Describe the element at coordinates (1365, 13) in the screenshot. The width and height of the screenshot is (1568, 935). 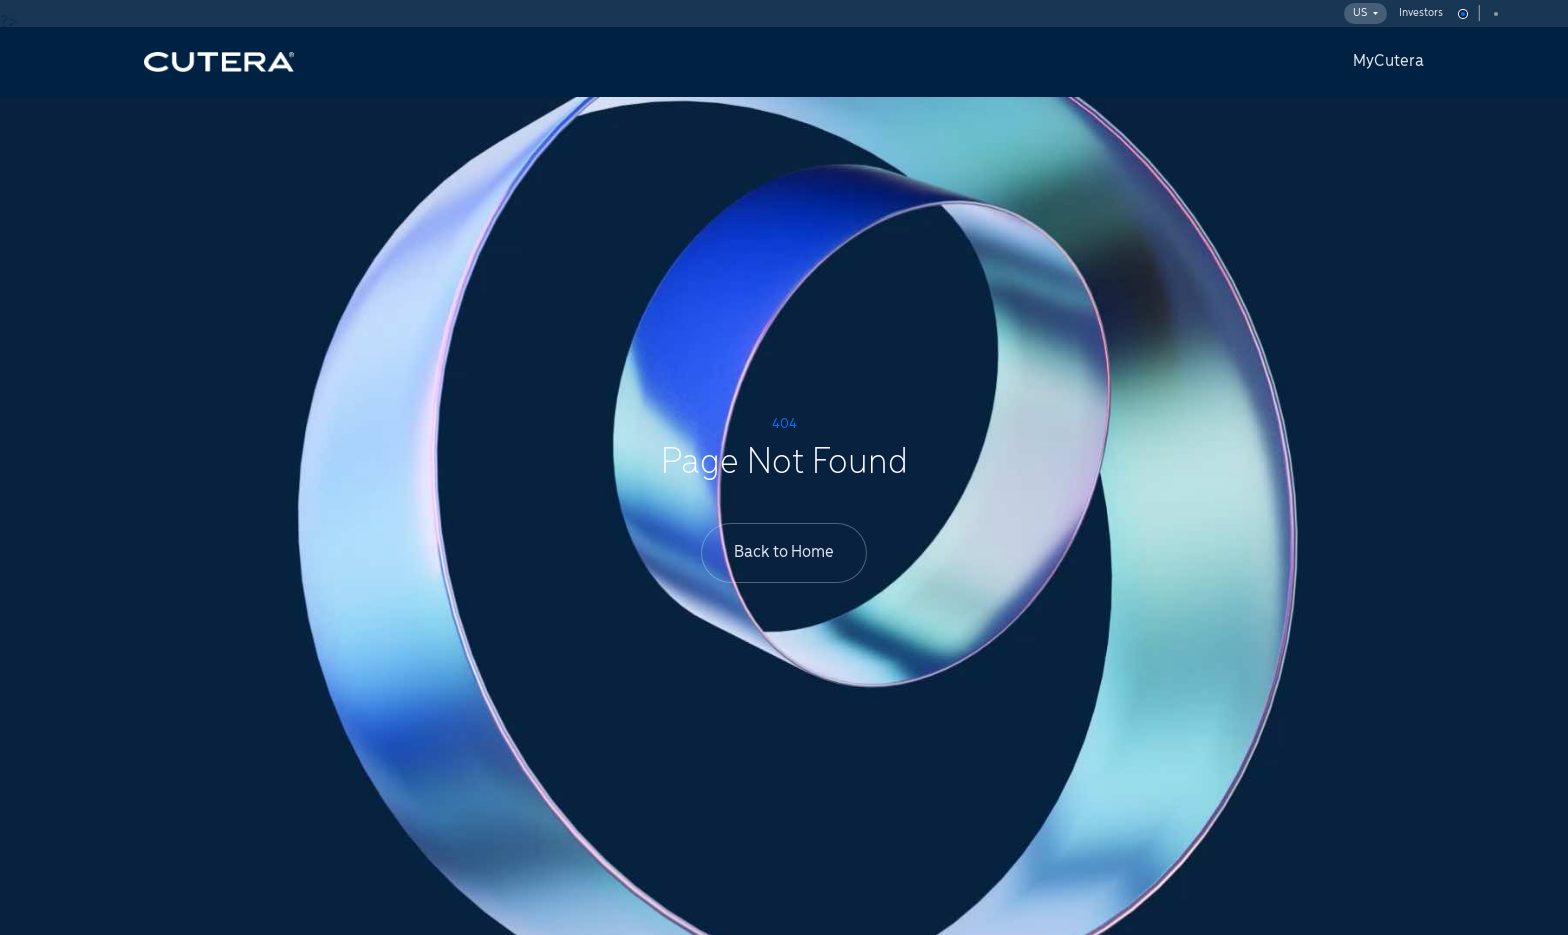
I see `US` at that location.